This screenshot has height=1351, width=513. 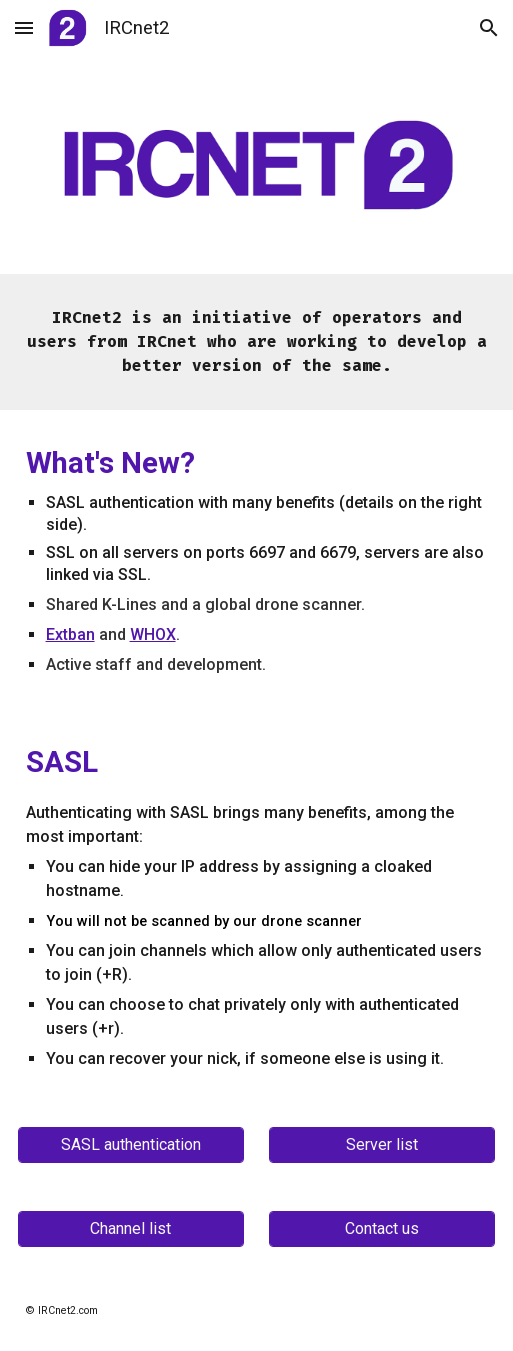 I want to click on [SASL authentication], so click(x=131, y=1144).